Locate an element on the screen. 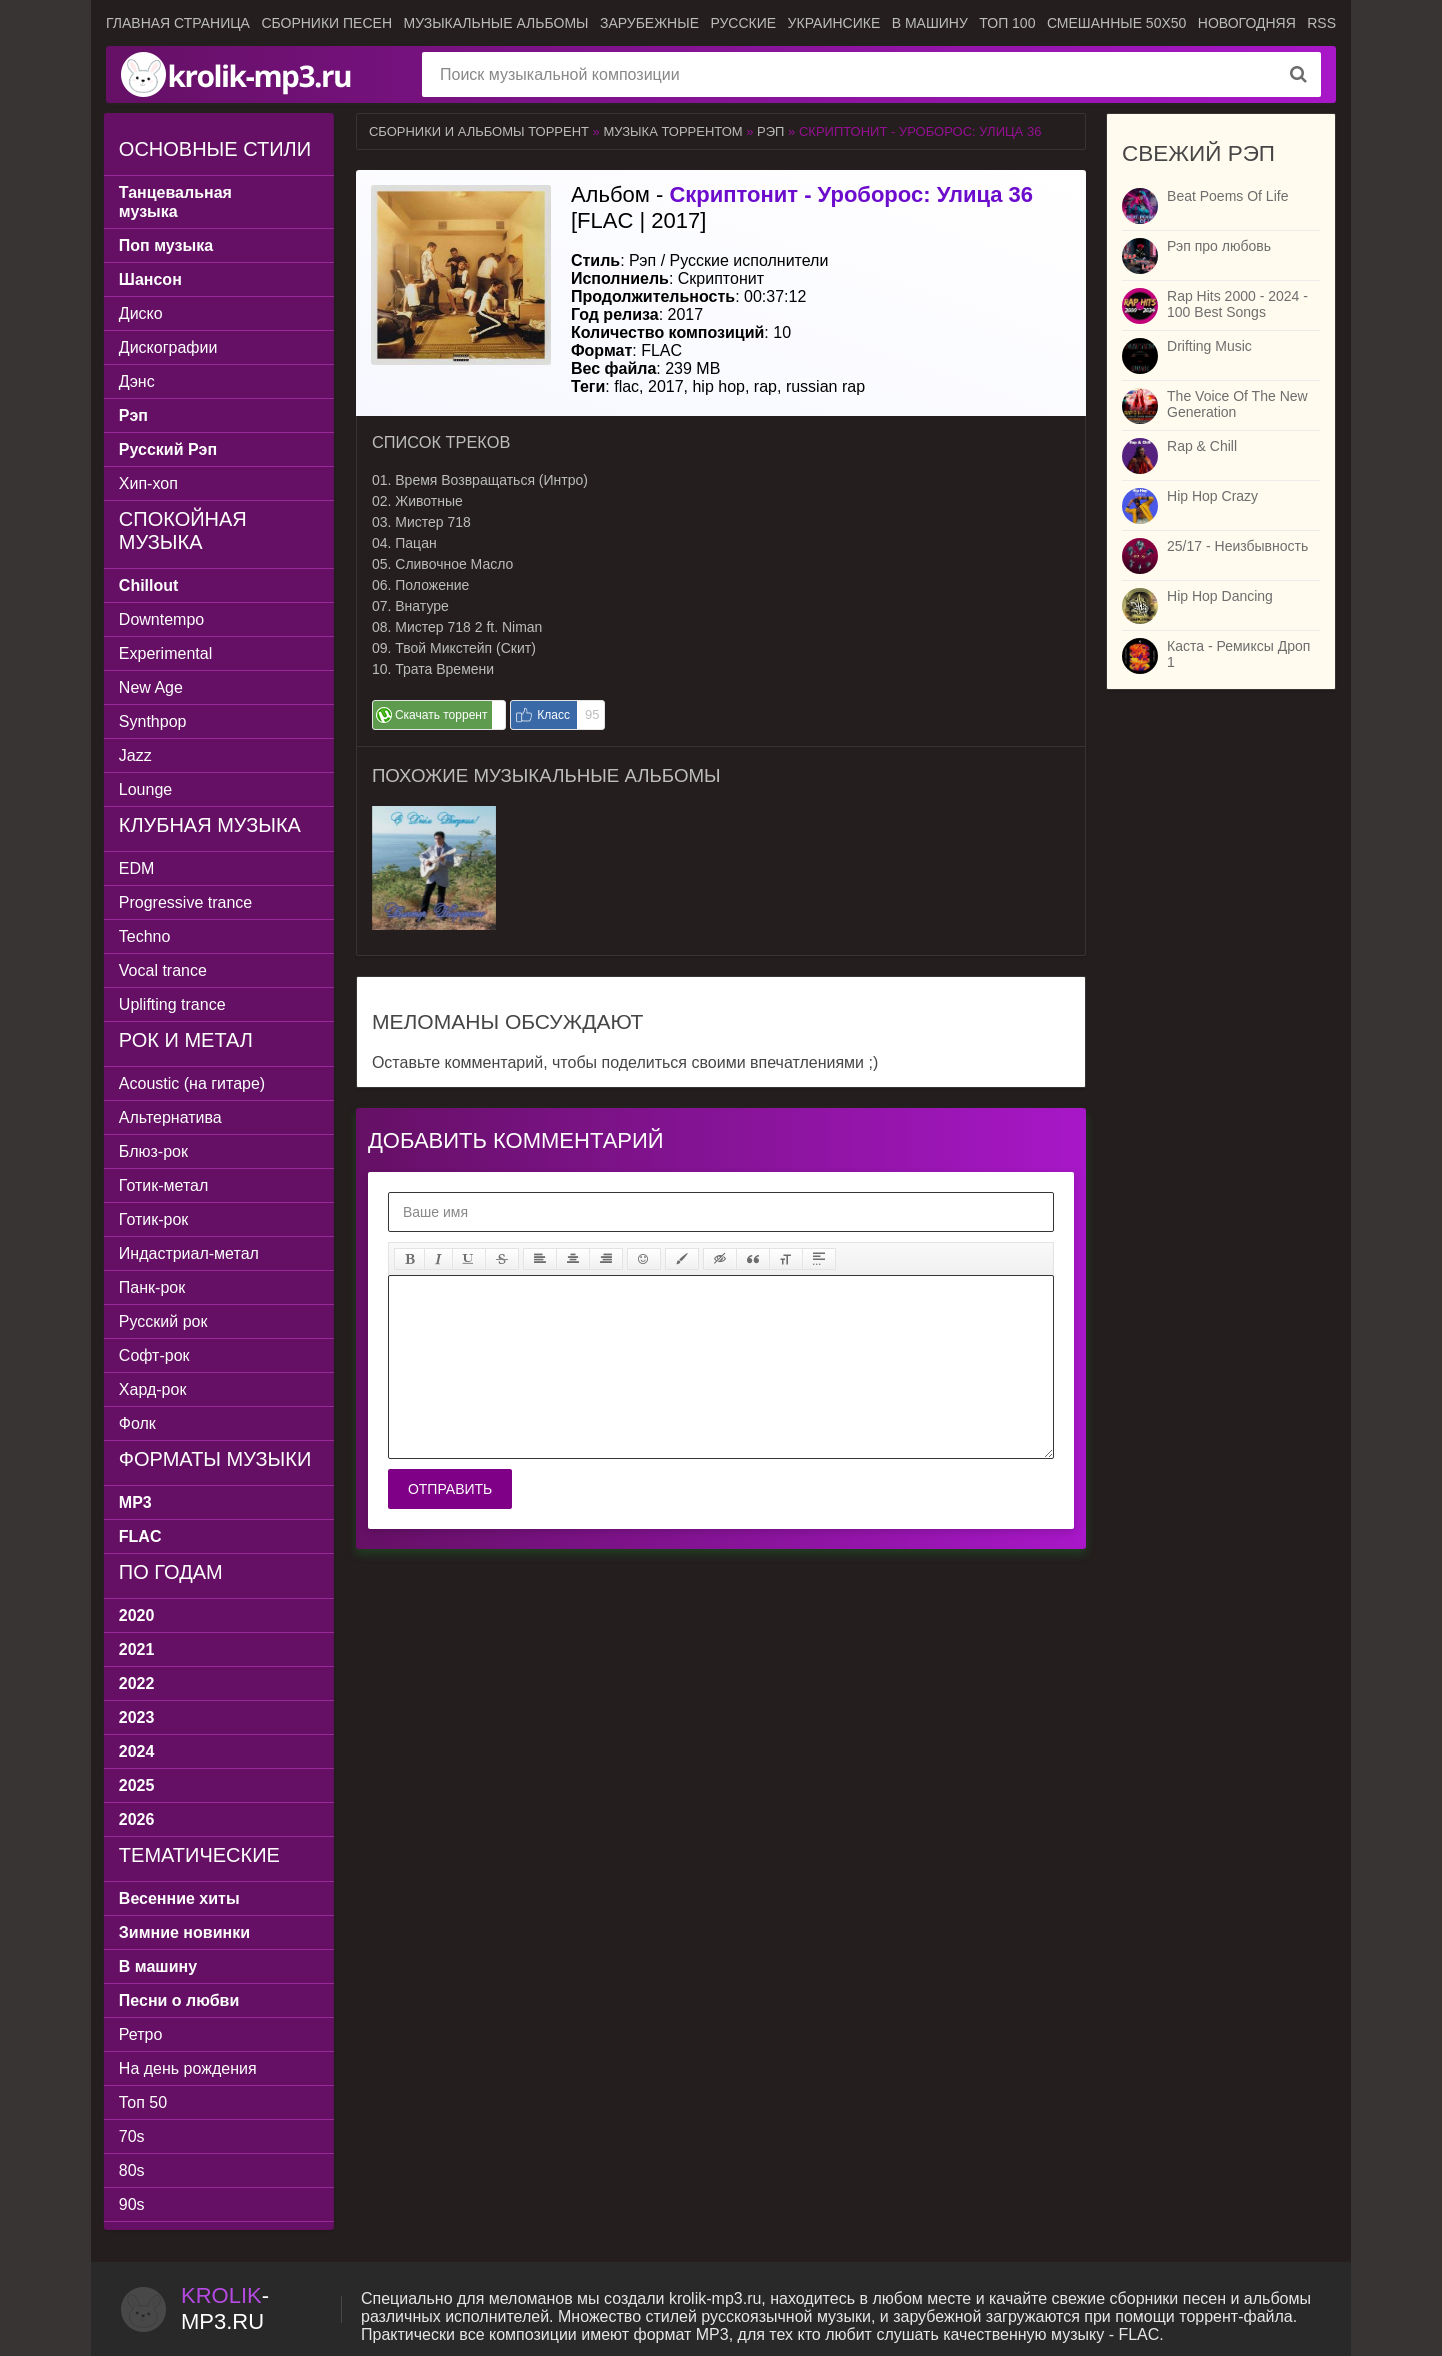  Фолк is located at coordinates (139, 1423).